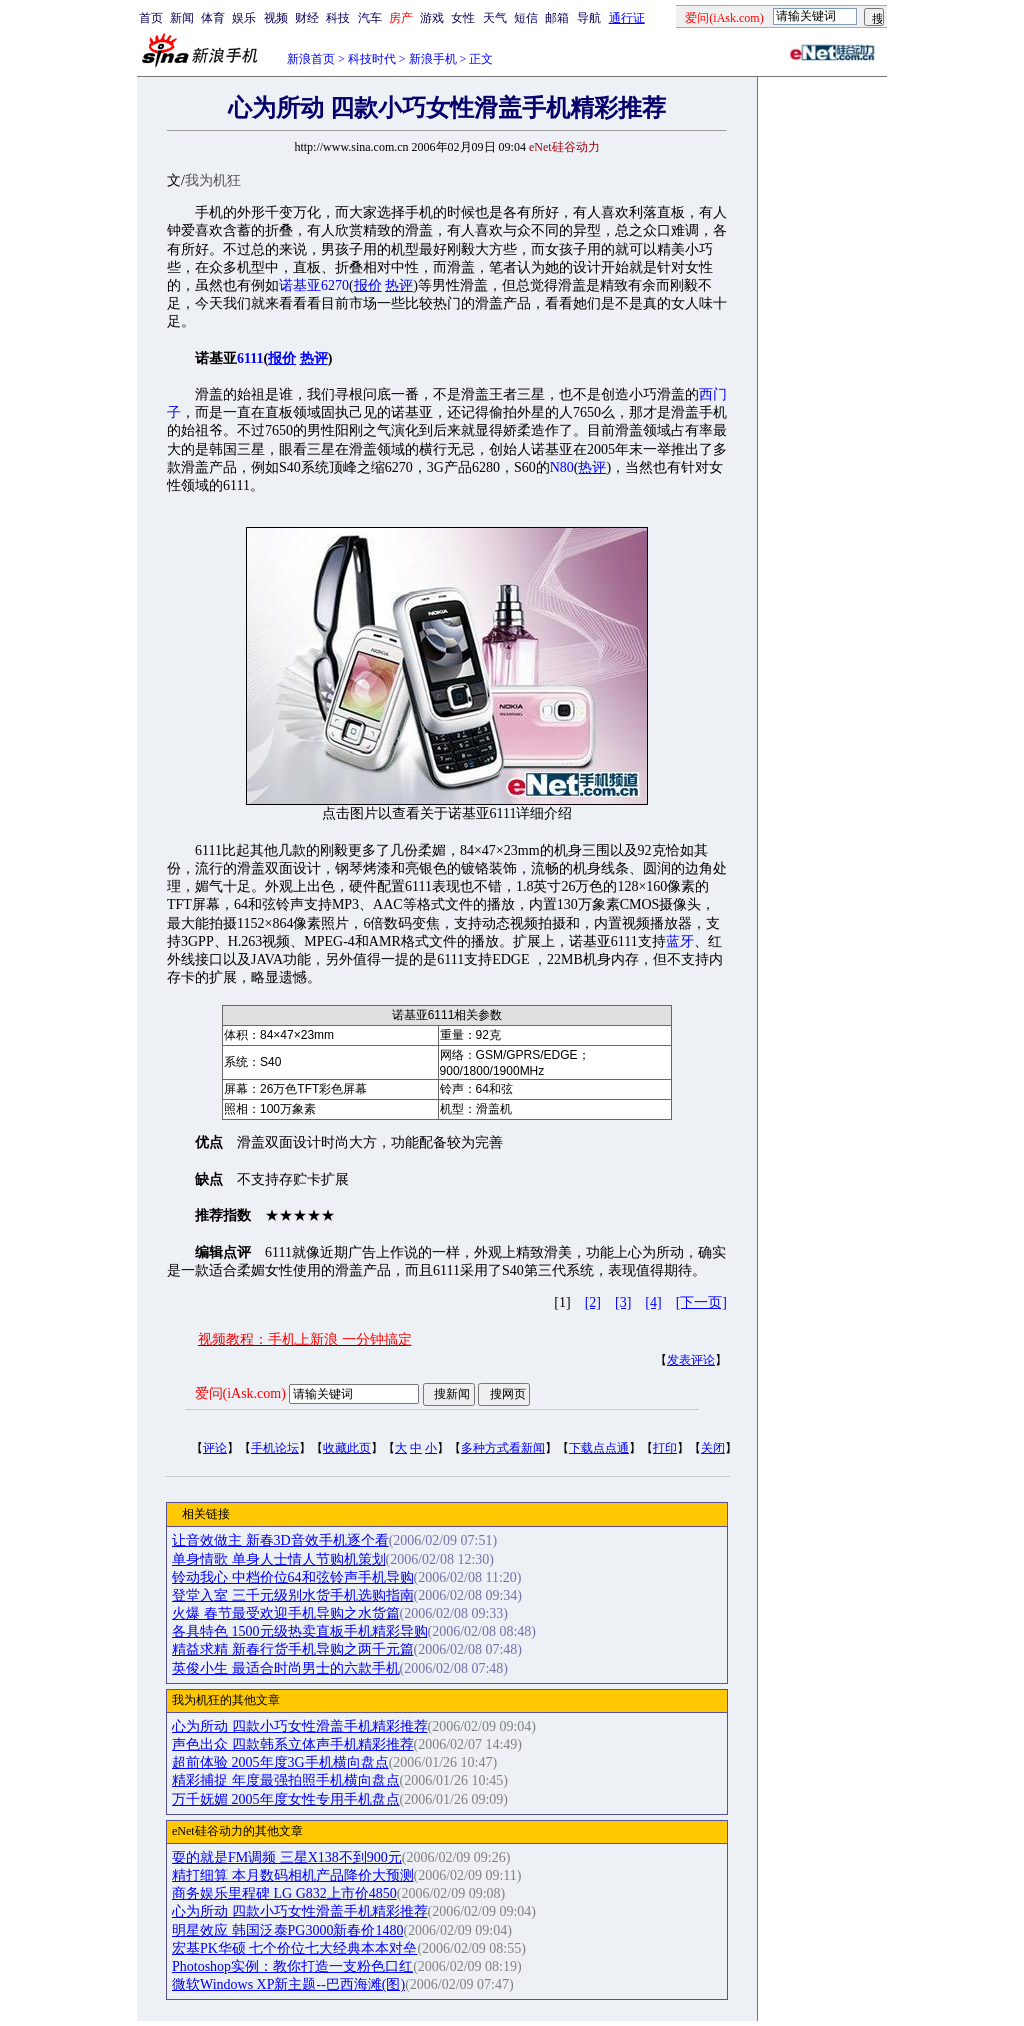 Image resolution: width=1024 pixels, height=2026 pixels. What do you see at coordinates (240, 1393) in the screenshot?
I see `爱问(iAsk.com)` at bounding box center [240, 1393].